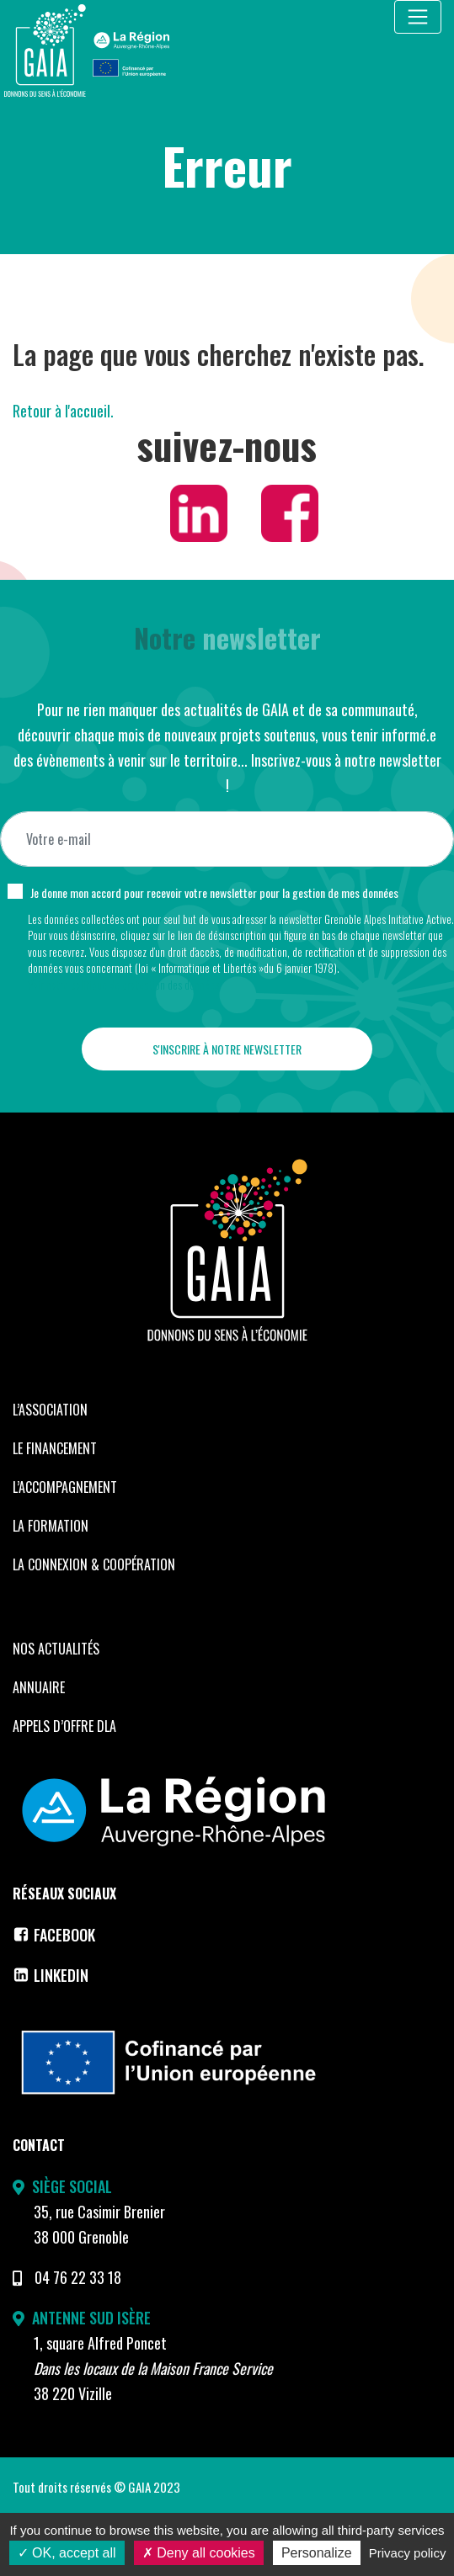 This screenshot has height=2576, width=454. What do you see at coordinates (198, 2553) in the screenshot?
I see `Deny all cookies` at bounding box center [198, 2553].